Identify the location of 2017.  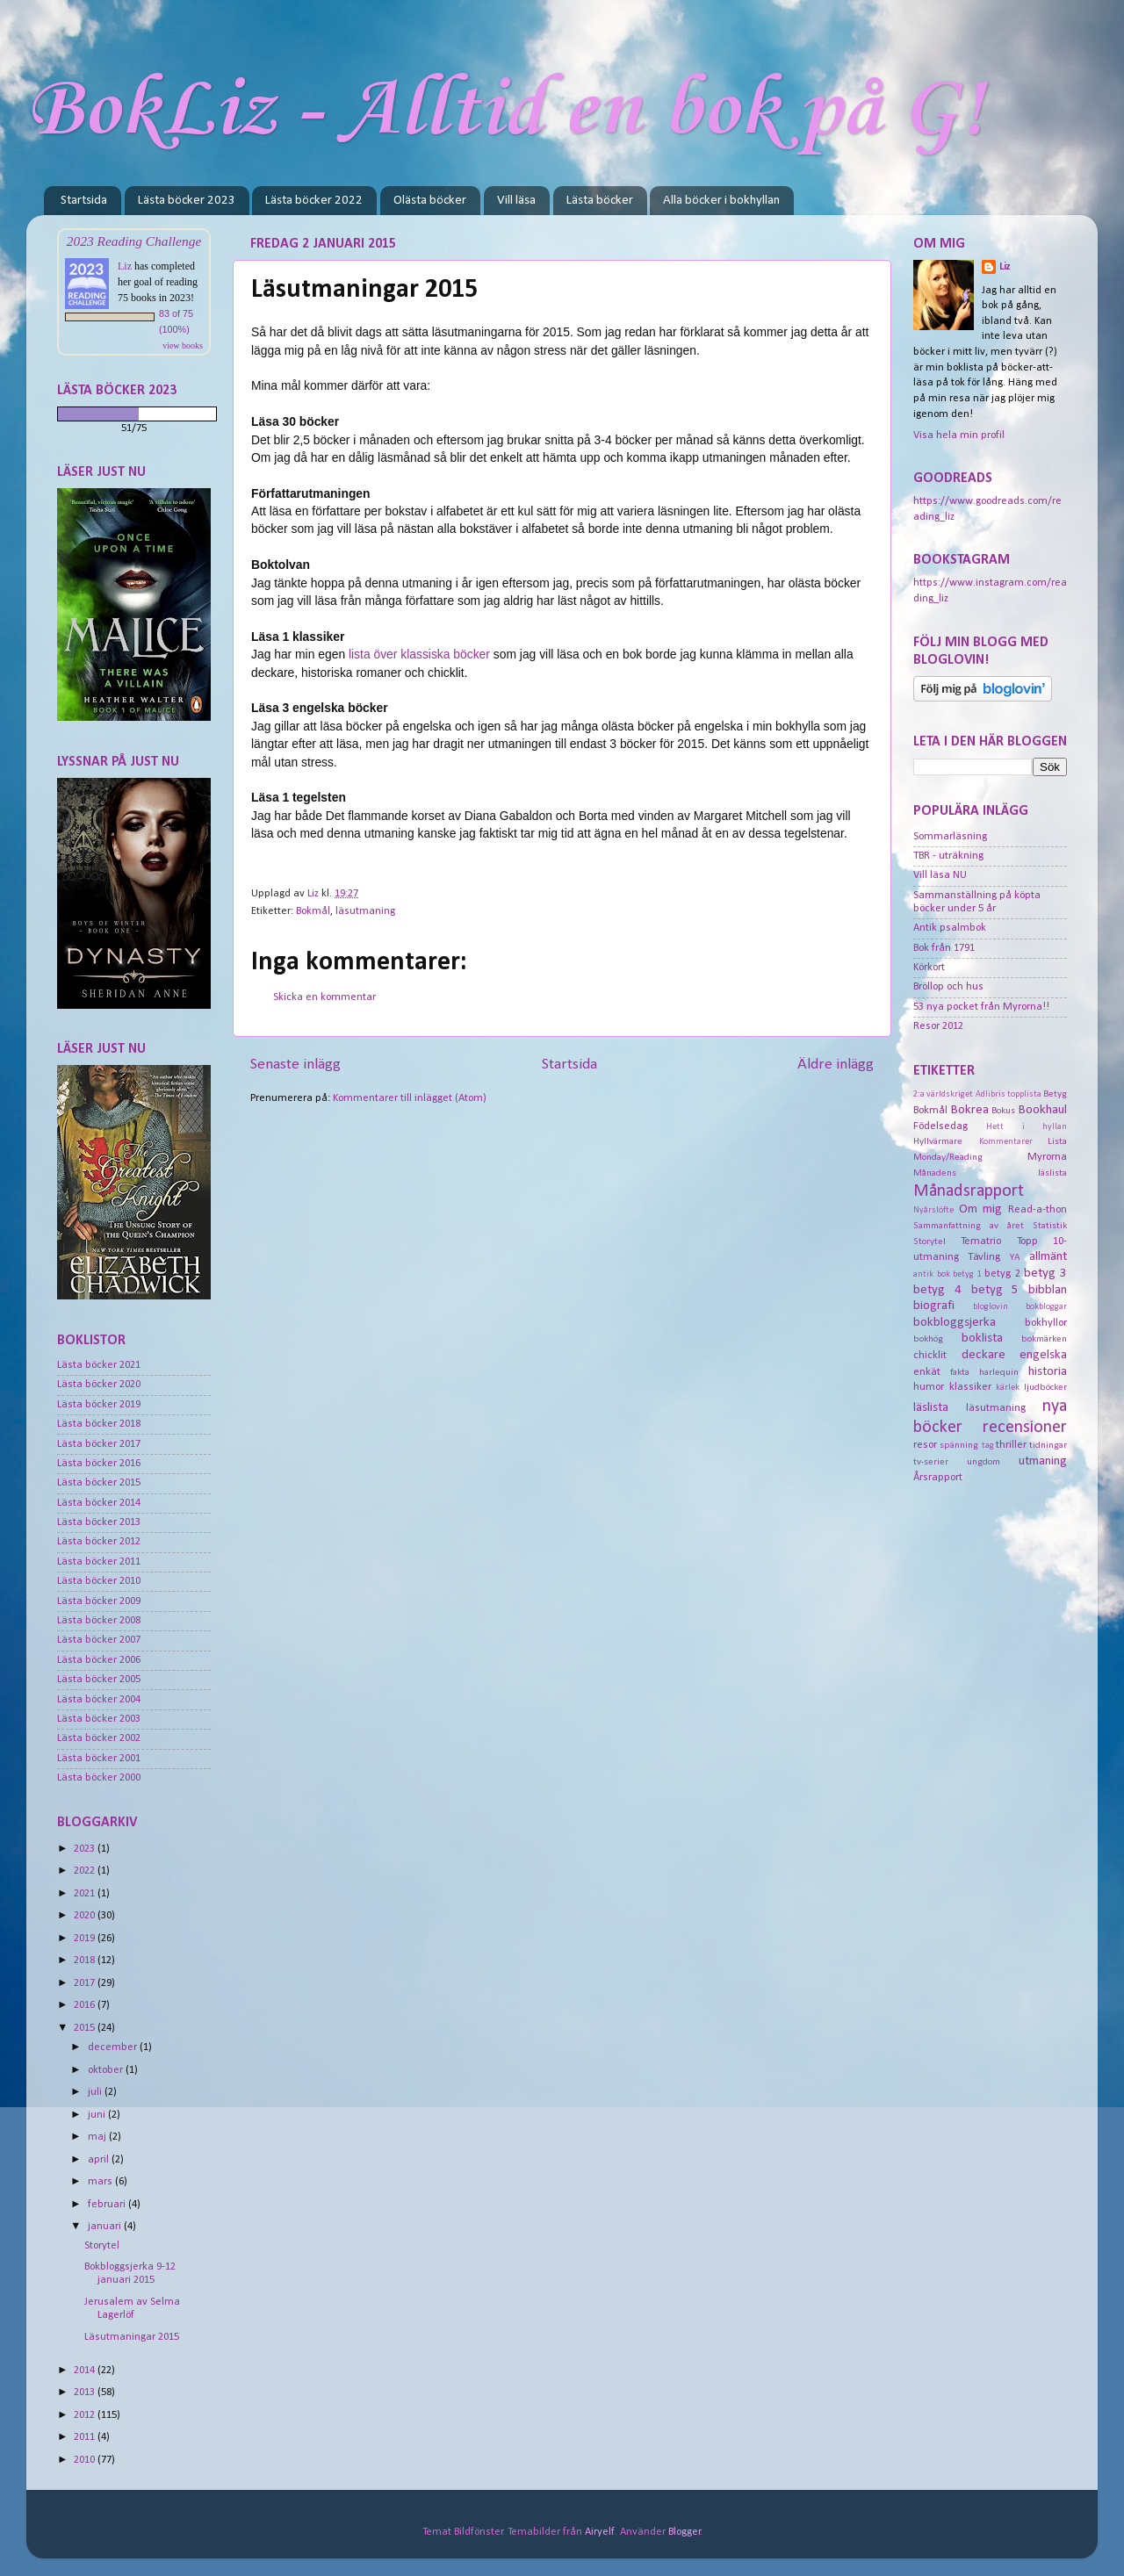
(85, 1983).